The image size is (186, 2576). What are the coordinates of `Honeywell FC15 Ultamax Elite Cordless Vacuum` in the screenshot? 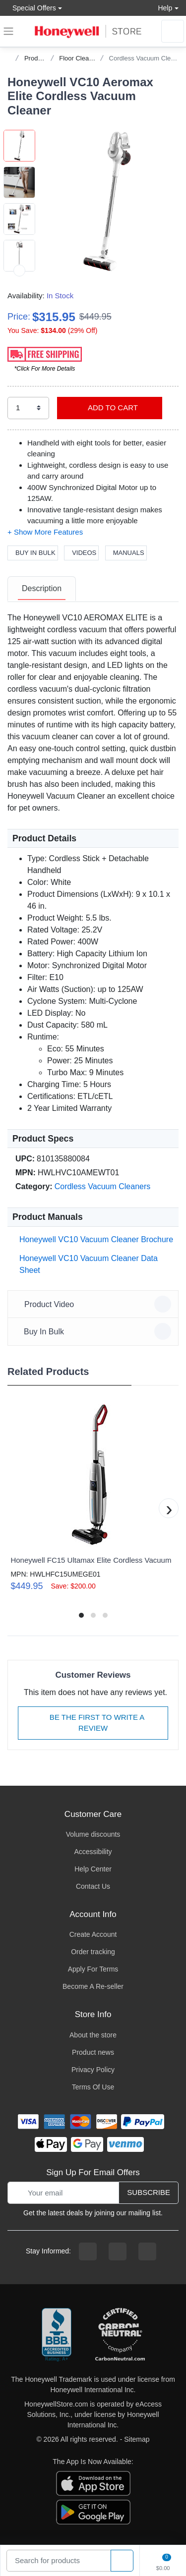 It's located at (90, 1560).